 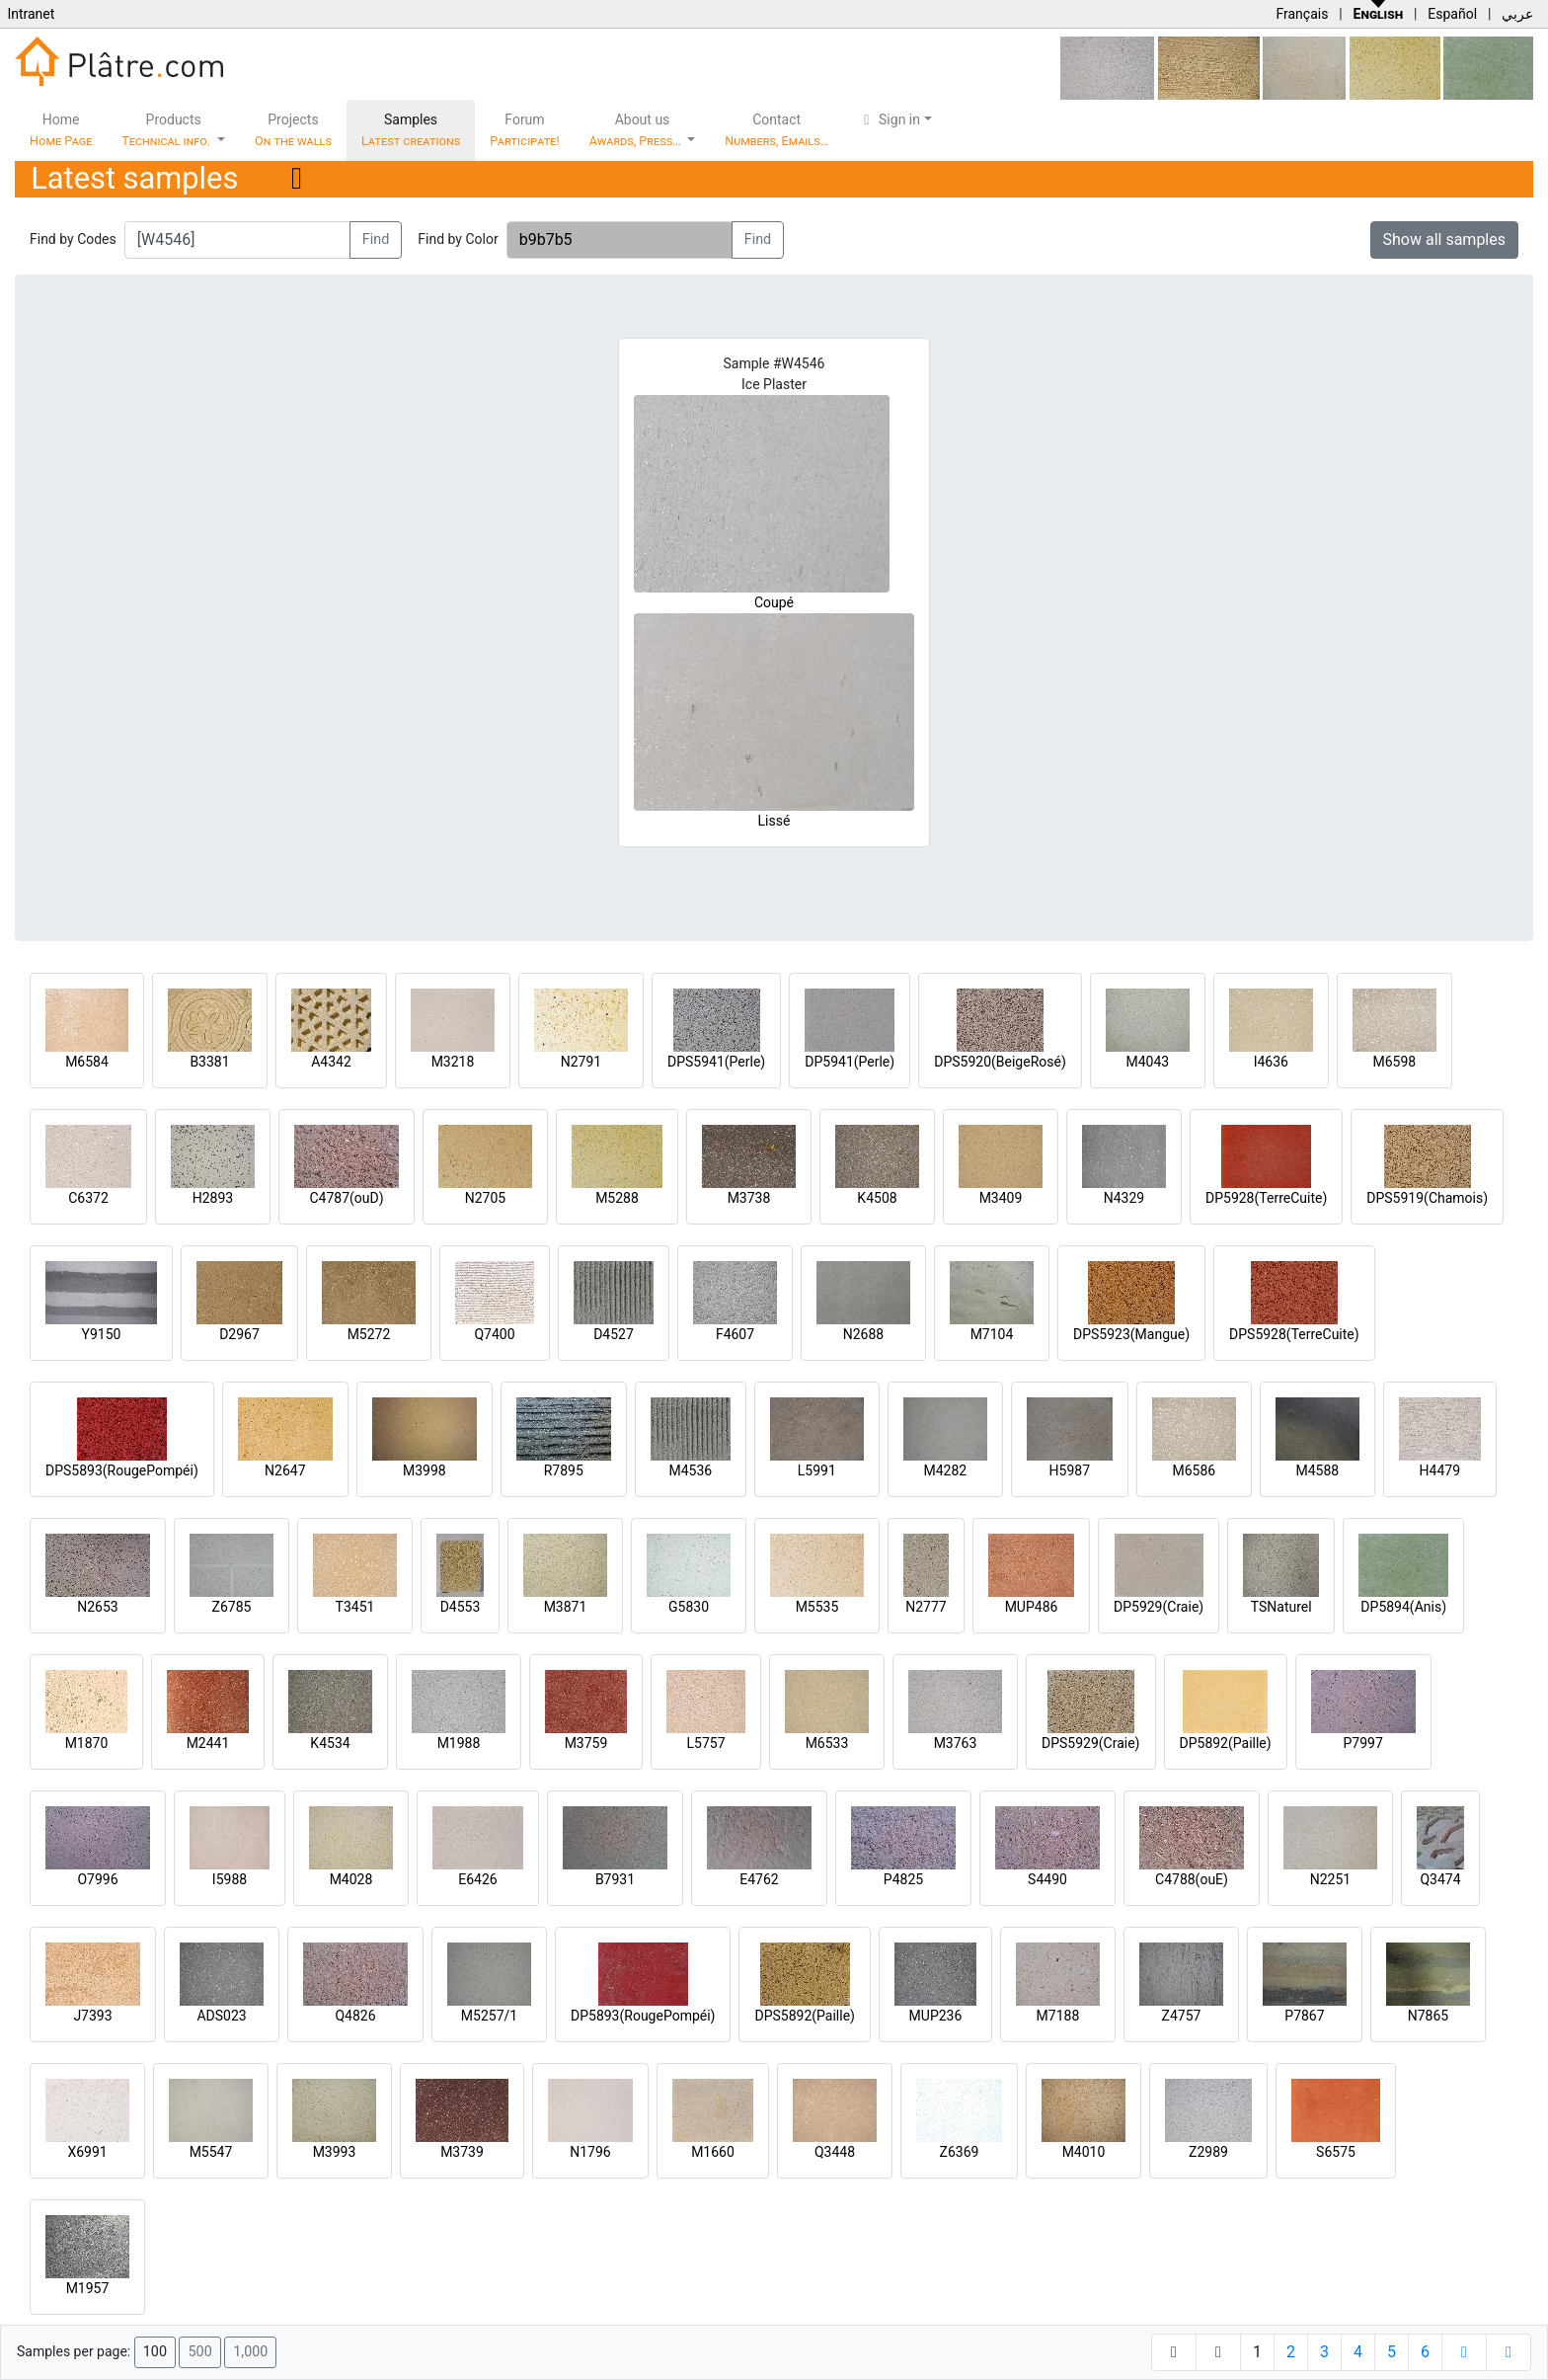 What do you see at coordinates (453, 1062) in the screenshot?
I see `M3218` at bounding box center [453, 1062].